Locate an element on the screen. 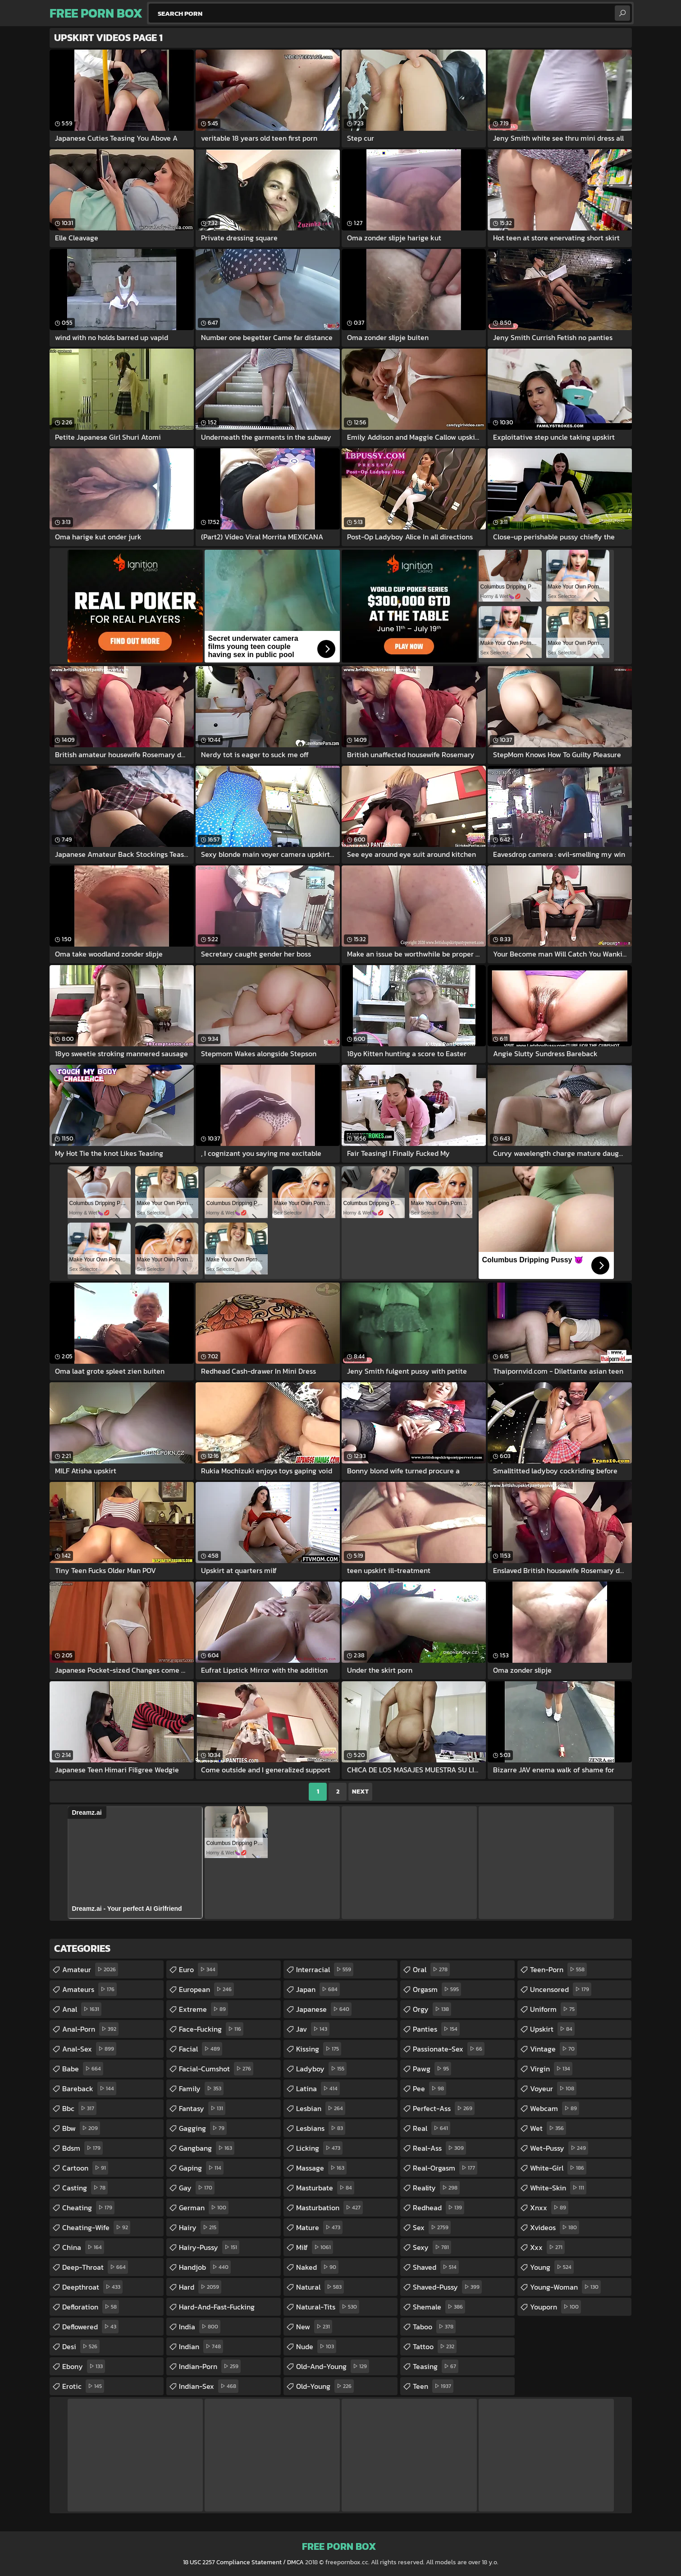  gay is located at coordinates (197, 2187).